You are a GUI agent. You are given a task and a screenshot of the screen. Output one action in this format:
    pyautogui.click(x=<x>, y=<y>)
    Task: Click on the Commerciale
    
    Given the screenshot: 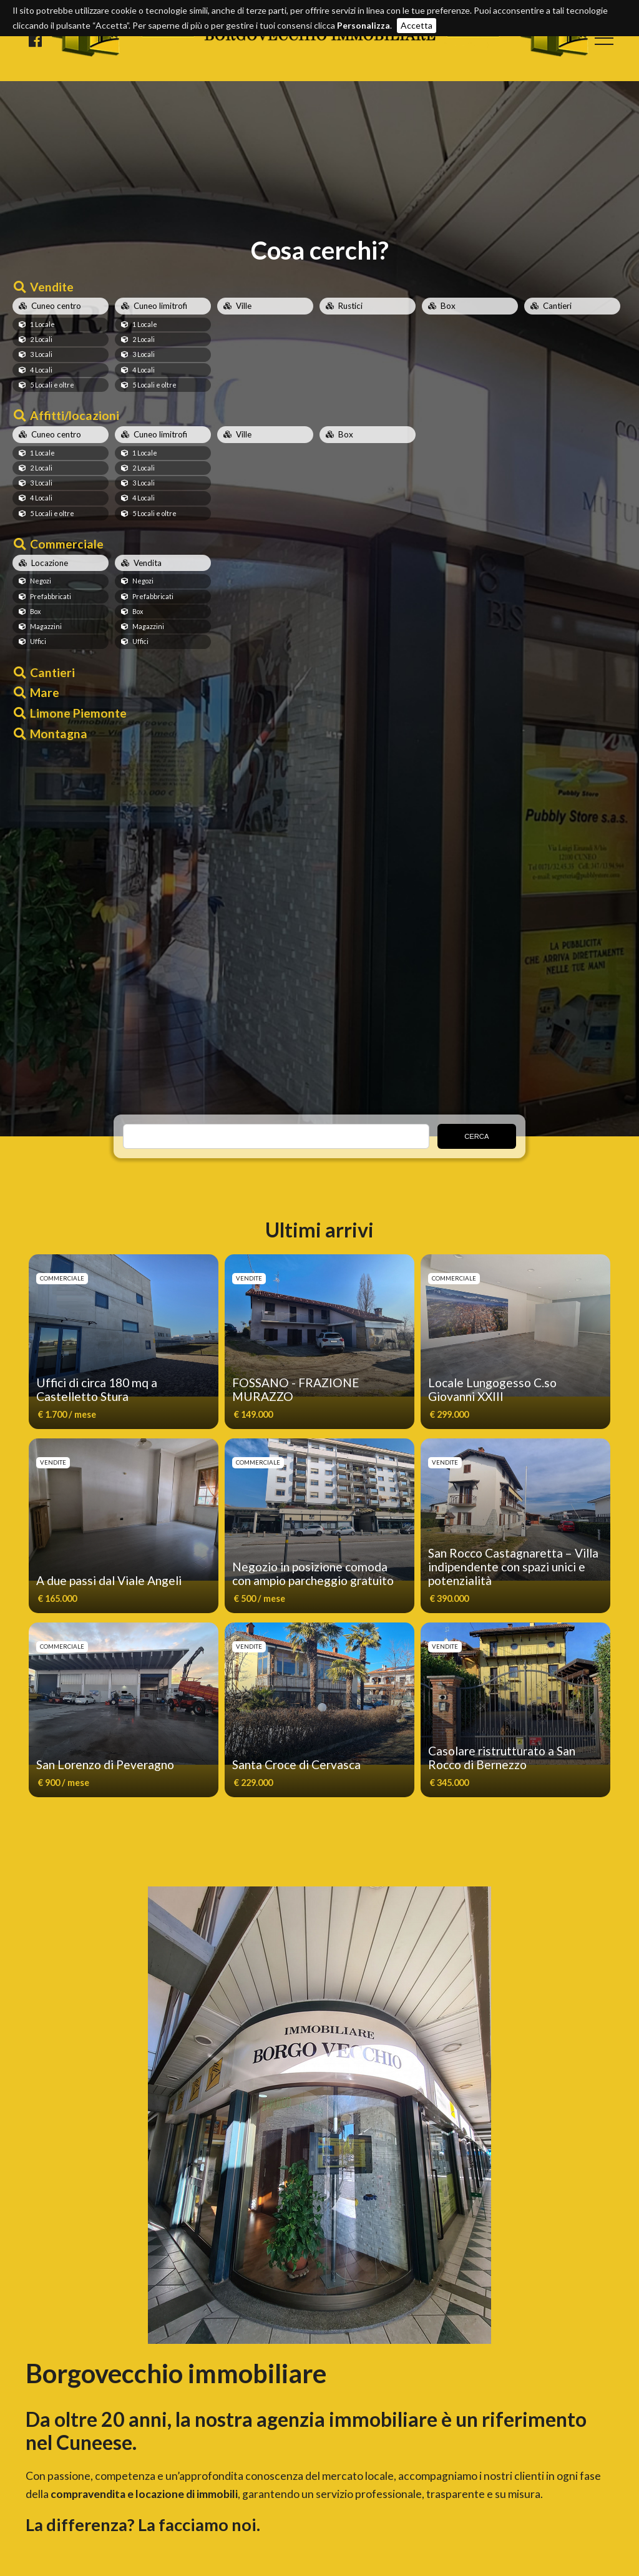 What is the action you would take?
    pyautogui.click(x=67, y=544)
    